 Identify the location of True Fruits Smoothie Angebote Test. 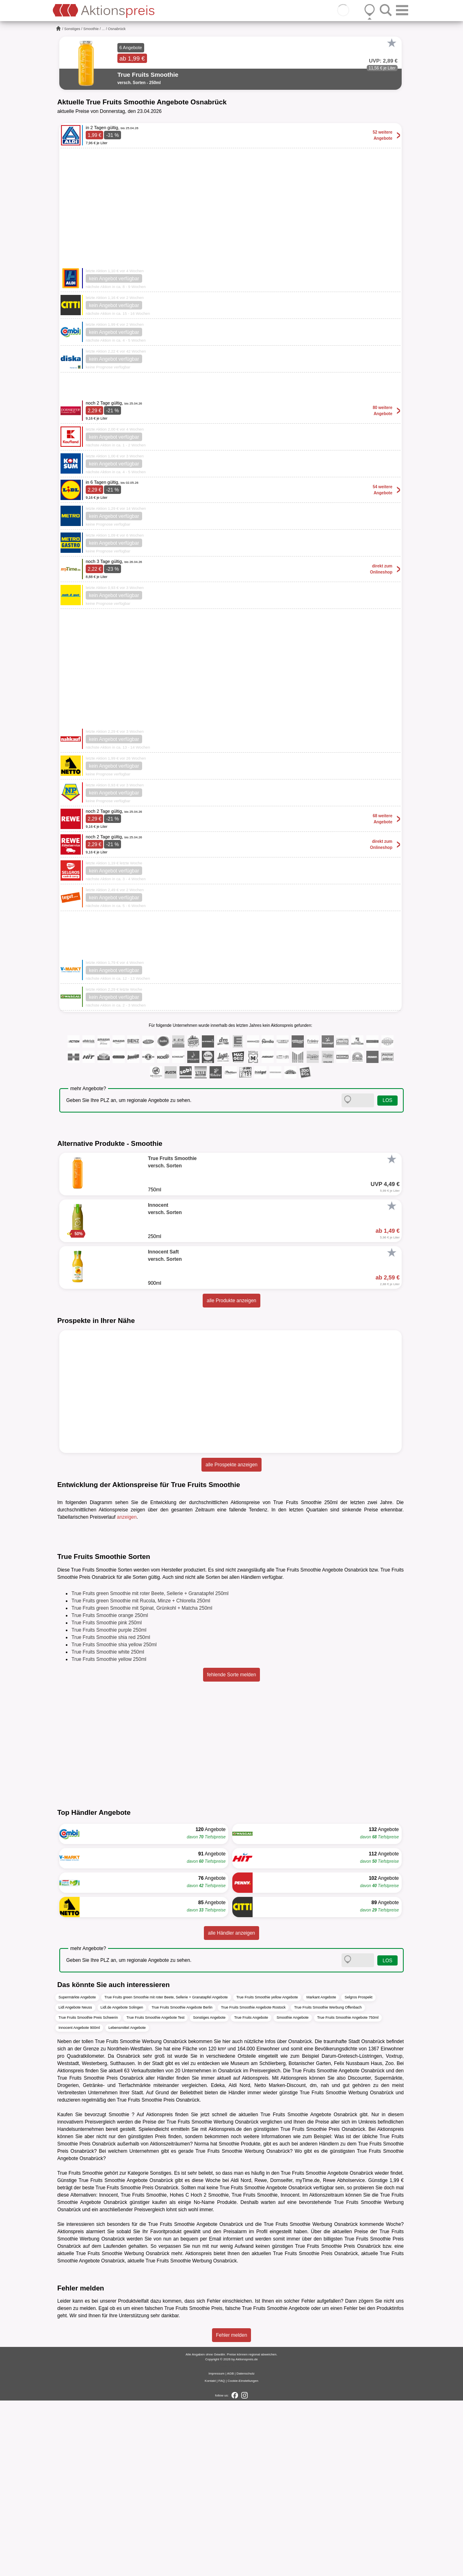
(155, 2193).